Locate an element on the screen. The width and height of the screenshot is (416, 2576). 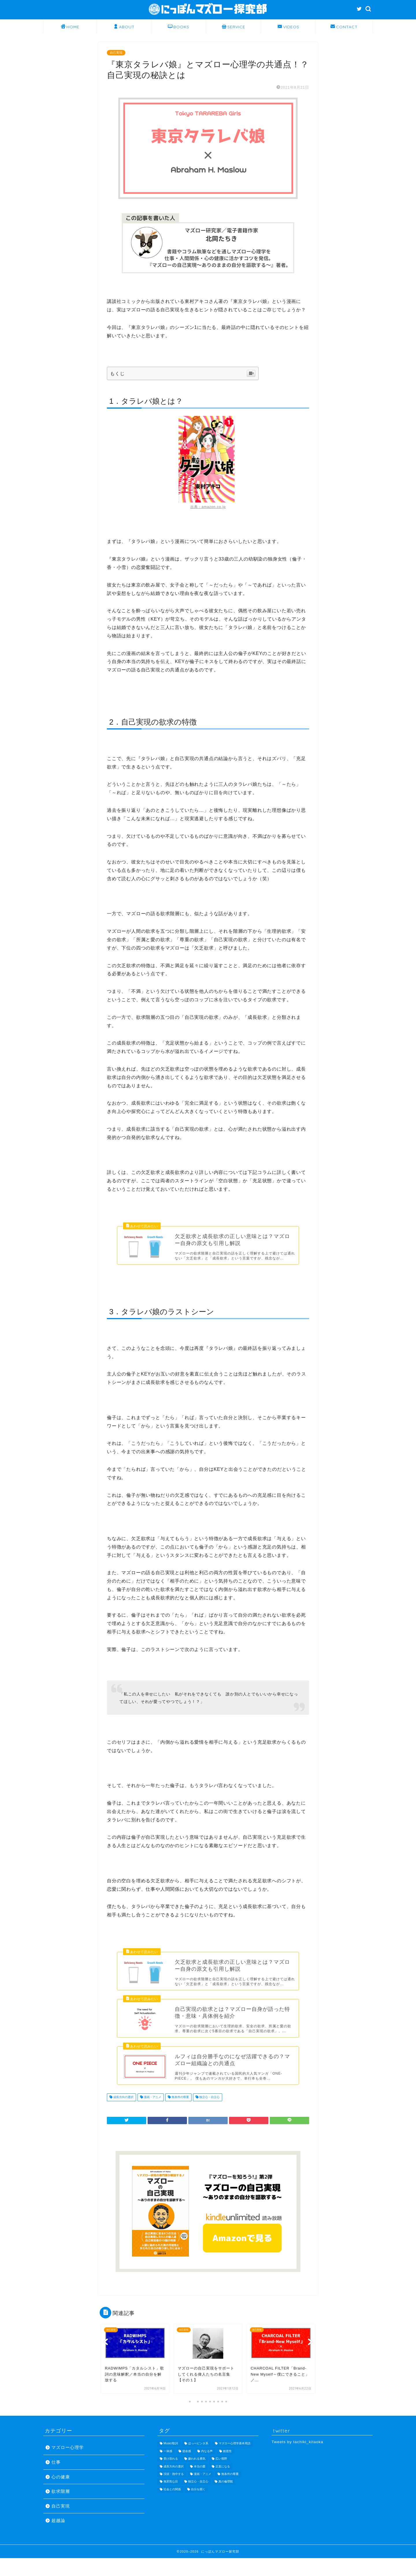
BOOKS is located at coordinates (178, 27).